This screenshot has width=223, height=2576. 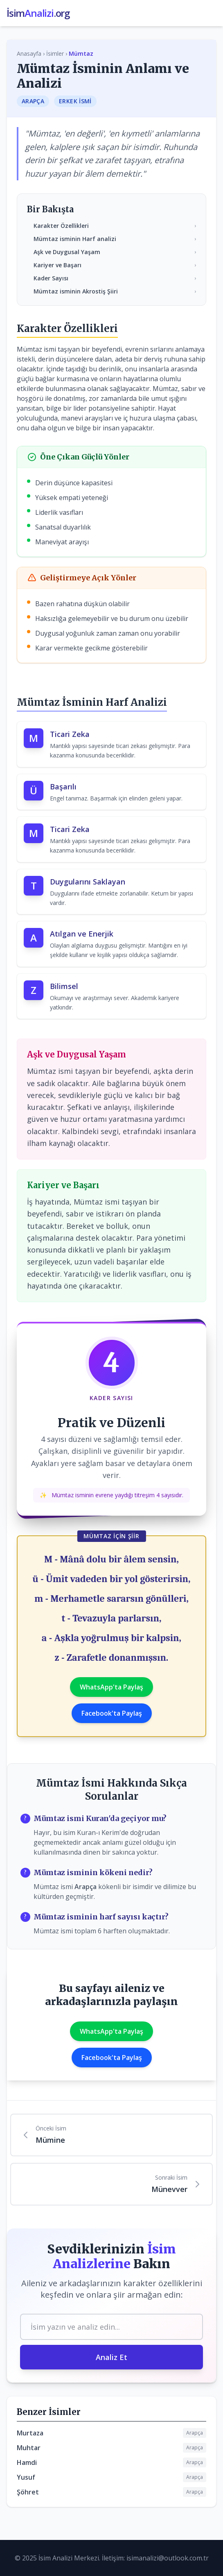 I want to click on Facebook'ta Paylaş, so click(x=111, y=1713).